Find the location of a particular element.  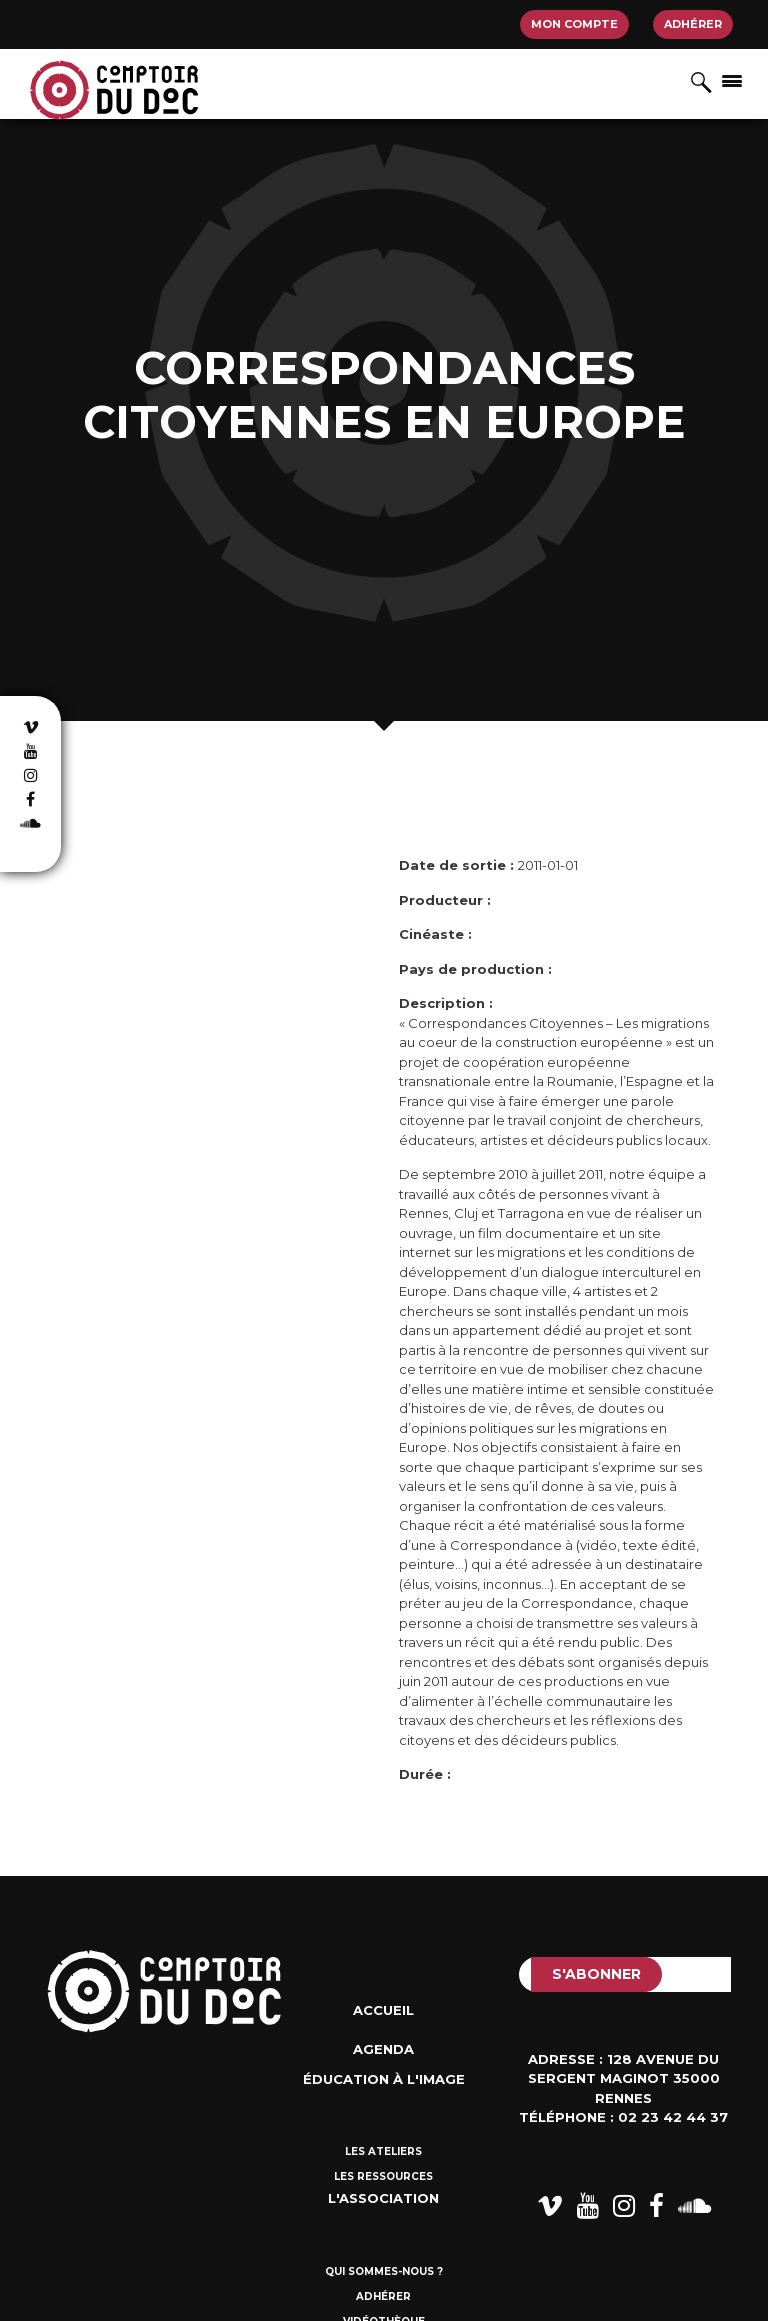

[Afficher/masquer la navigation] is located at coordinates (732, 80).